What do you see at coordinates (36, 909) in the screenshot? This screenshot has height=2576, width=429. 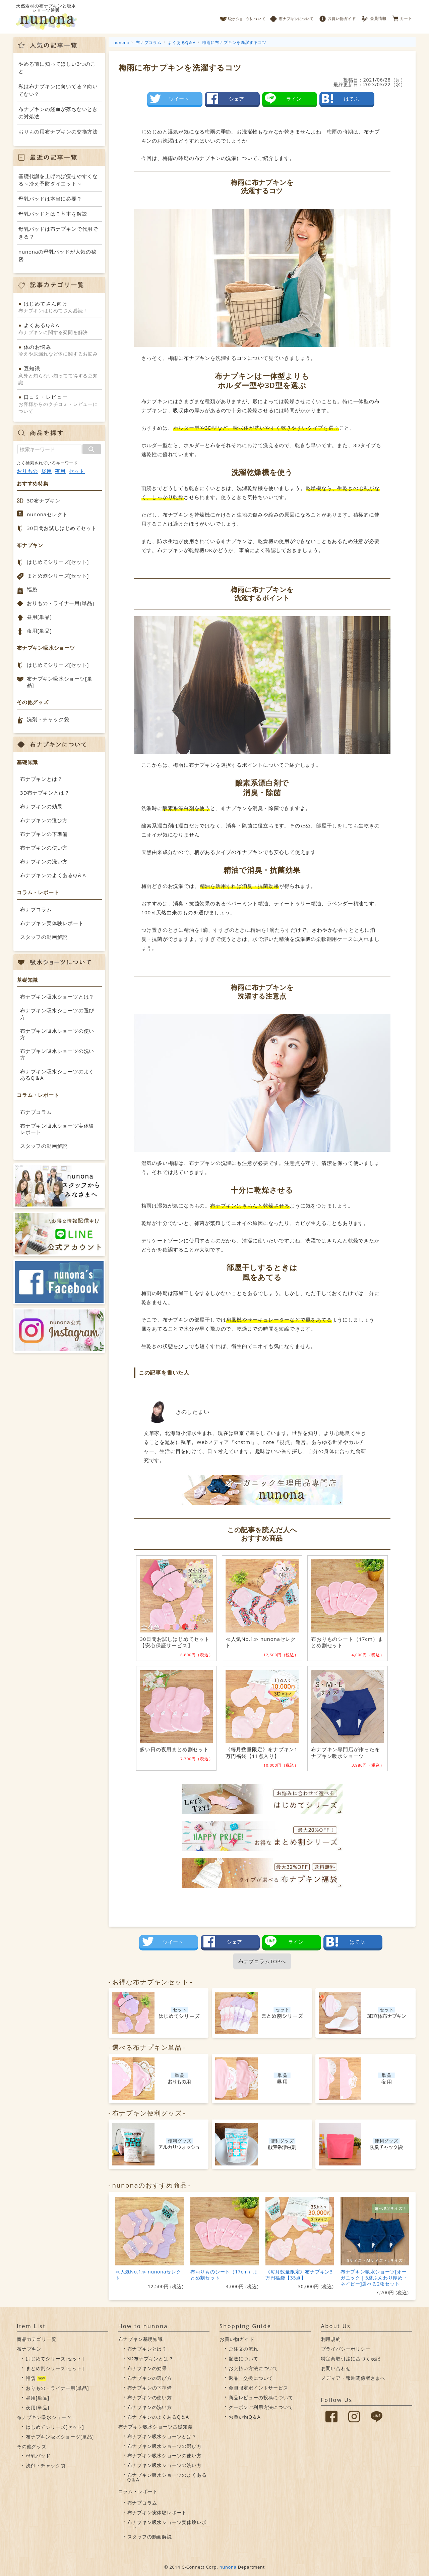 I see `布ナプコラム` at bounding box center [36, 909].